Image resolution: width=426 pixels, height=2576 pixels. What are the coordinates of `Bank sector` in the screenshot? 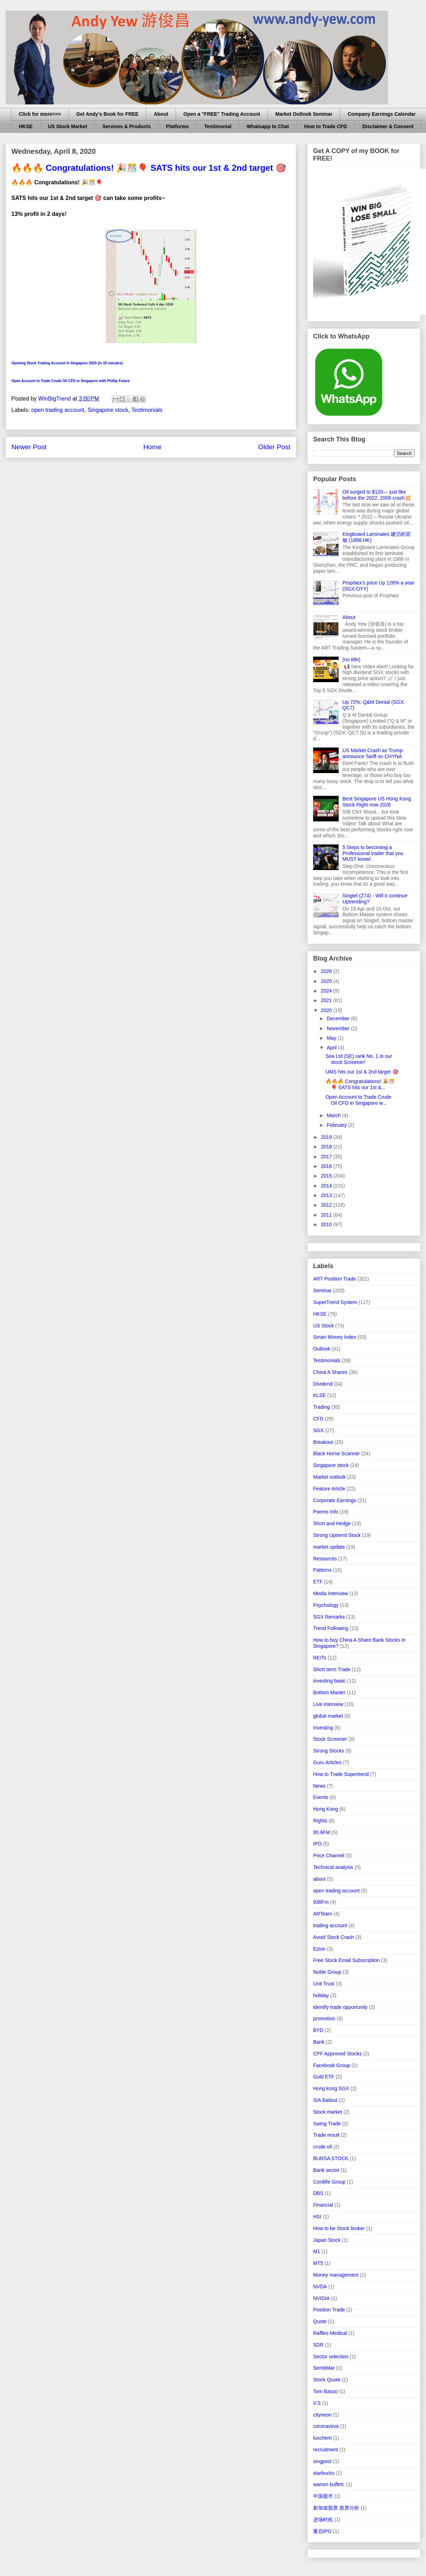 It's located at (326, 2170).